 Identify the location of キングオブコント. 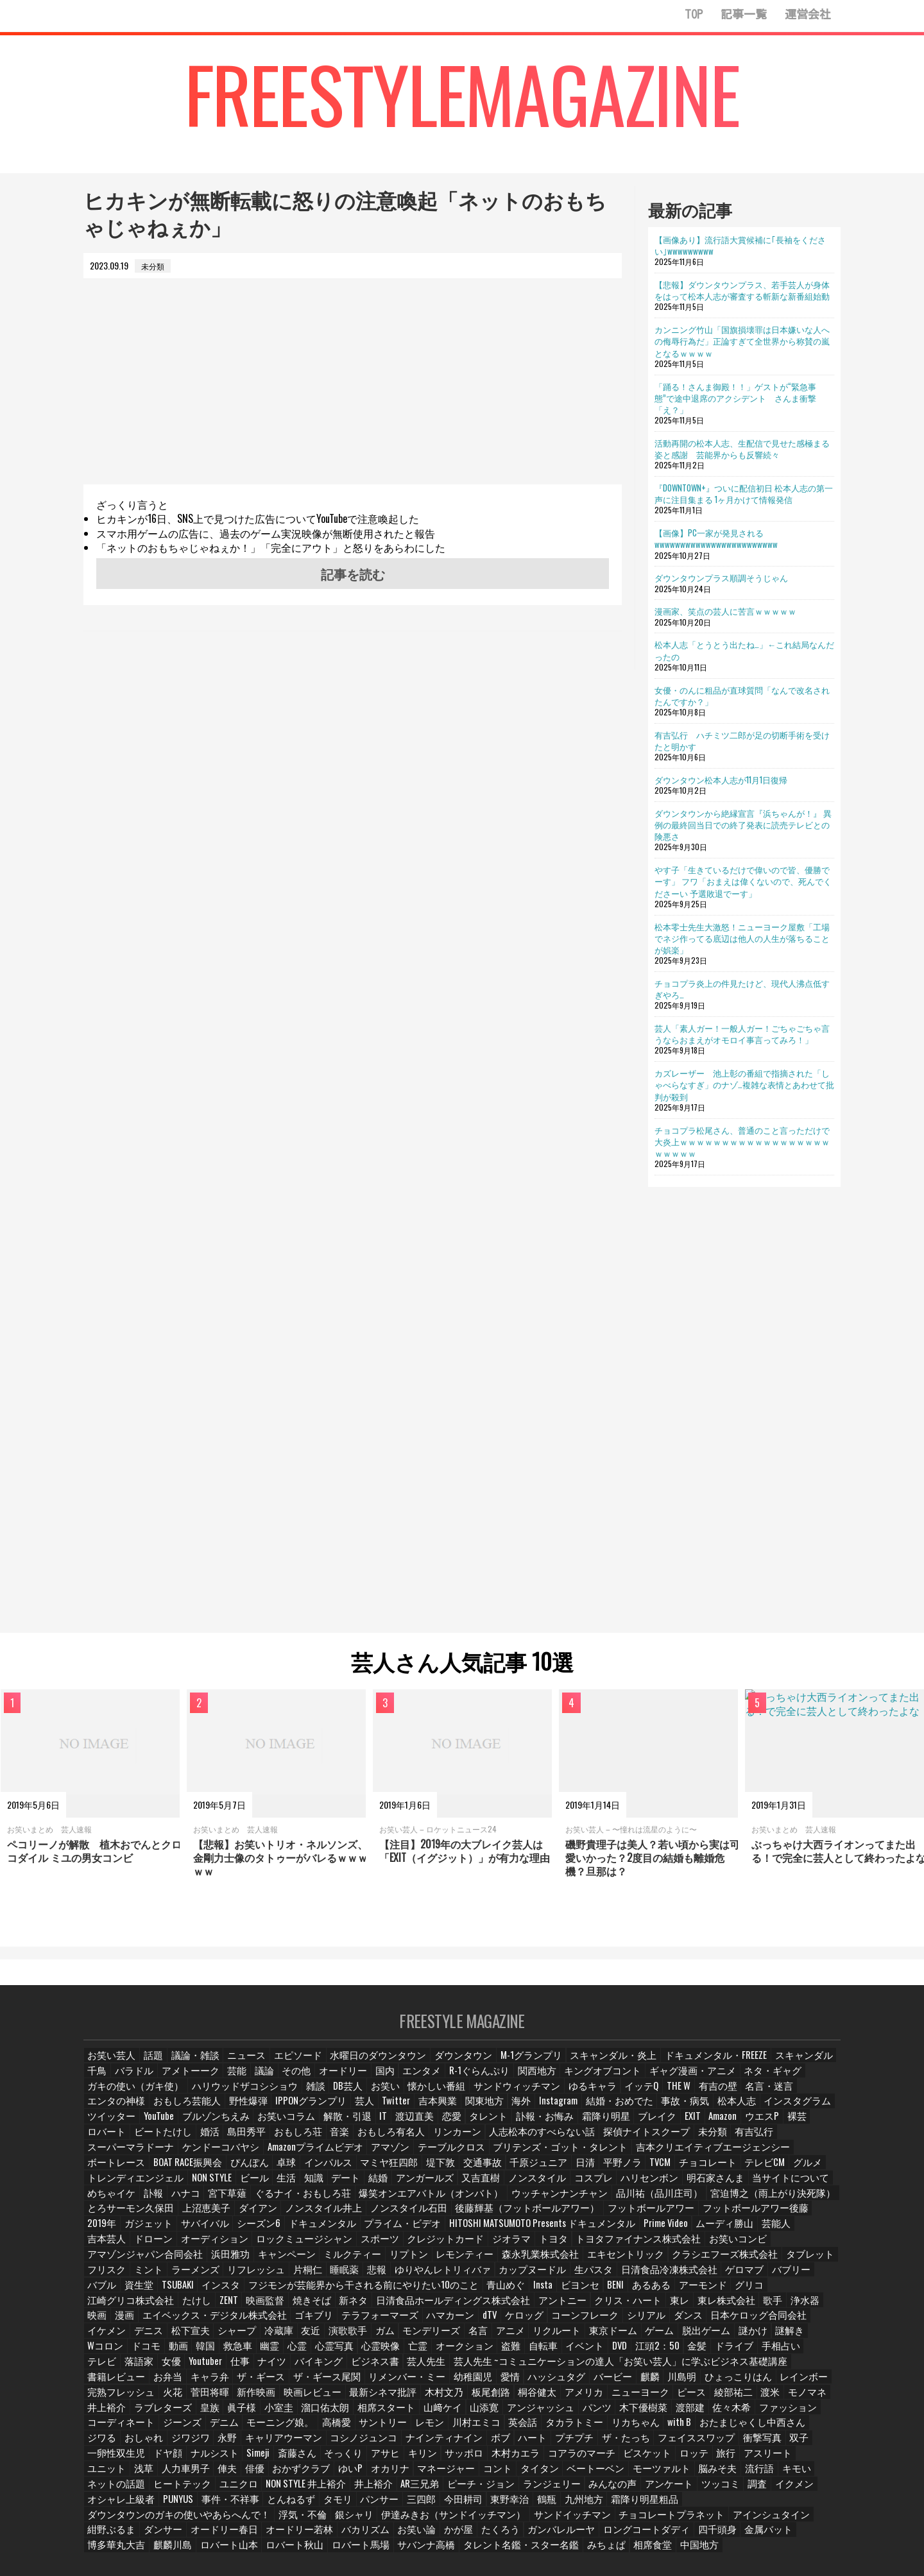
(557, 2081).